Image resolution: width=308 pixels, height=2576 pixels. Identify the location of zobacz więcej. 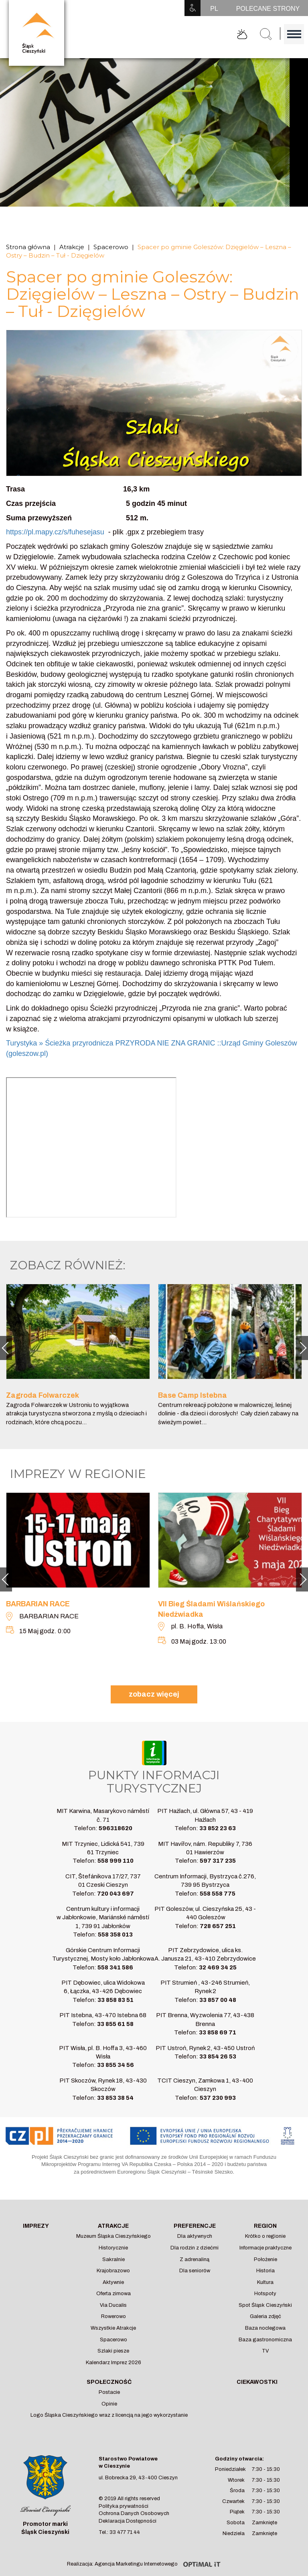
(154, 1694).